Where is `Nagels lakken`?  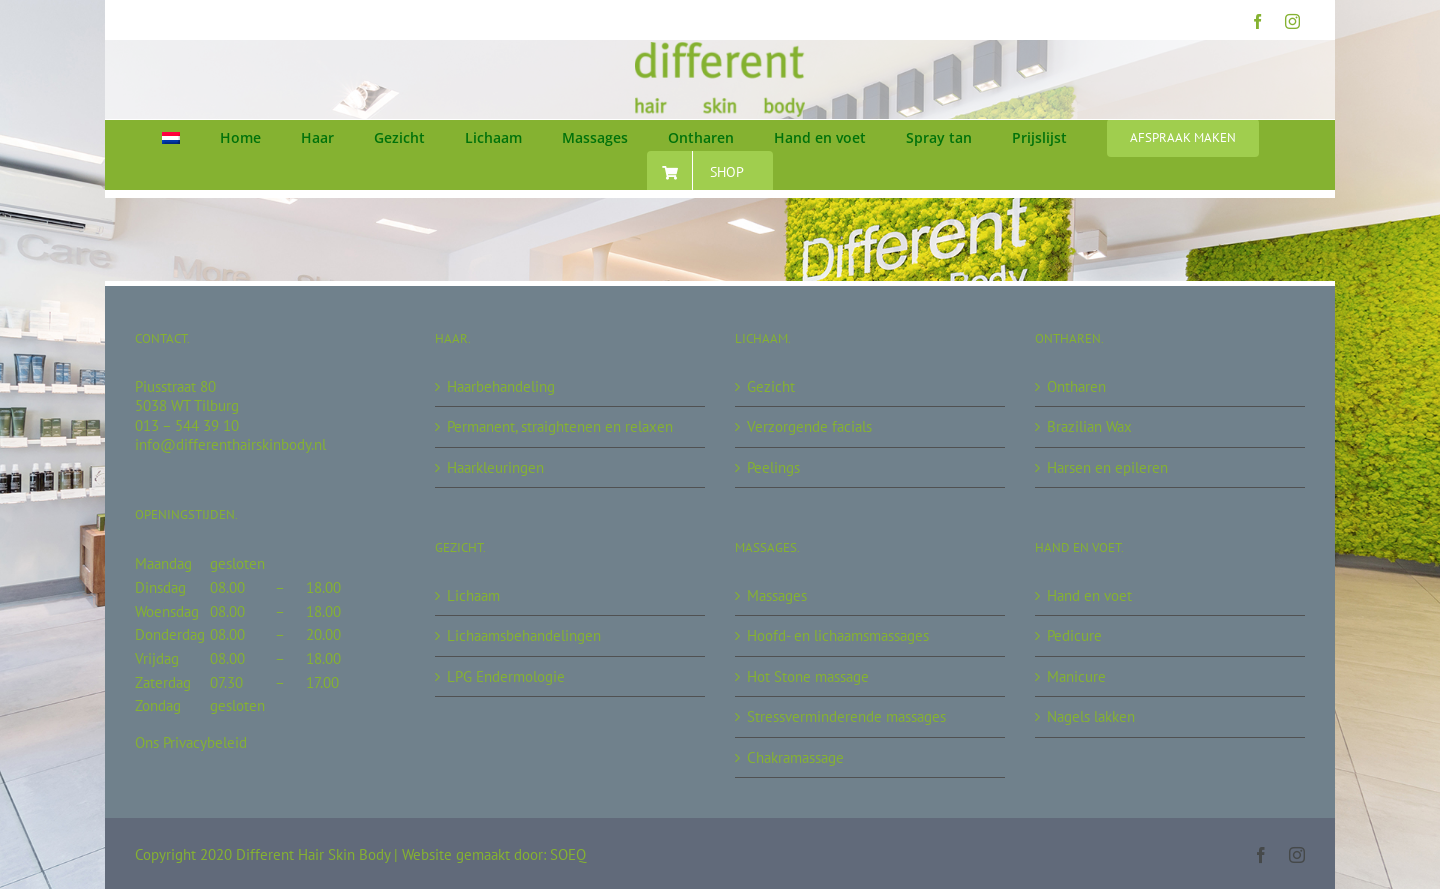 Nagels lakken is located at coordinates (1091, 716).